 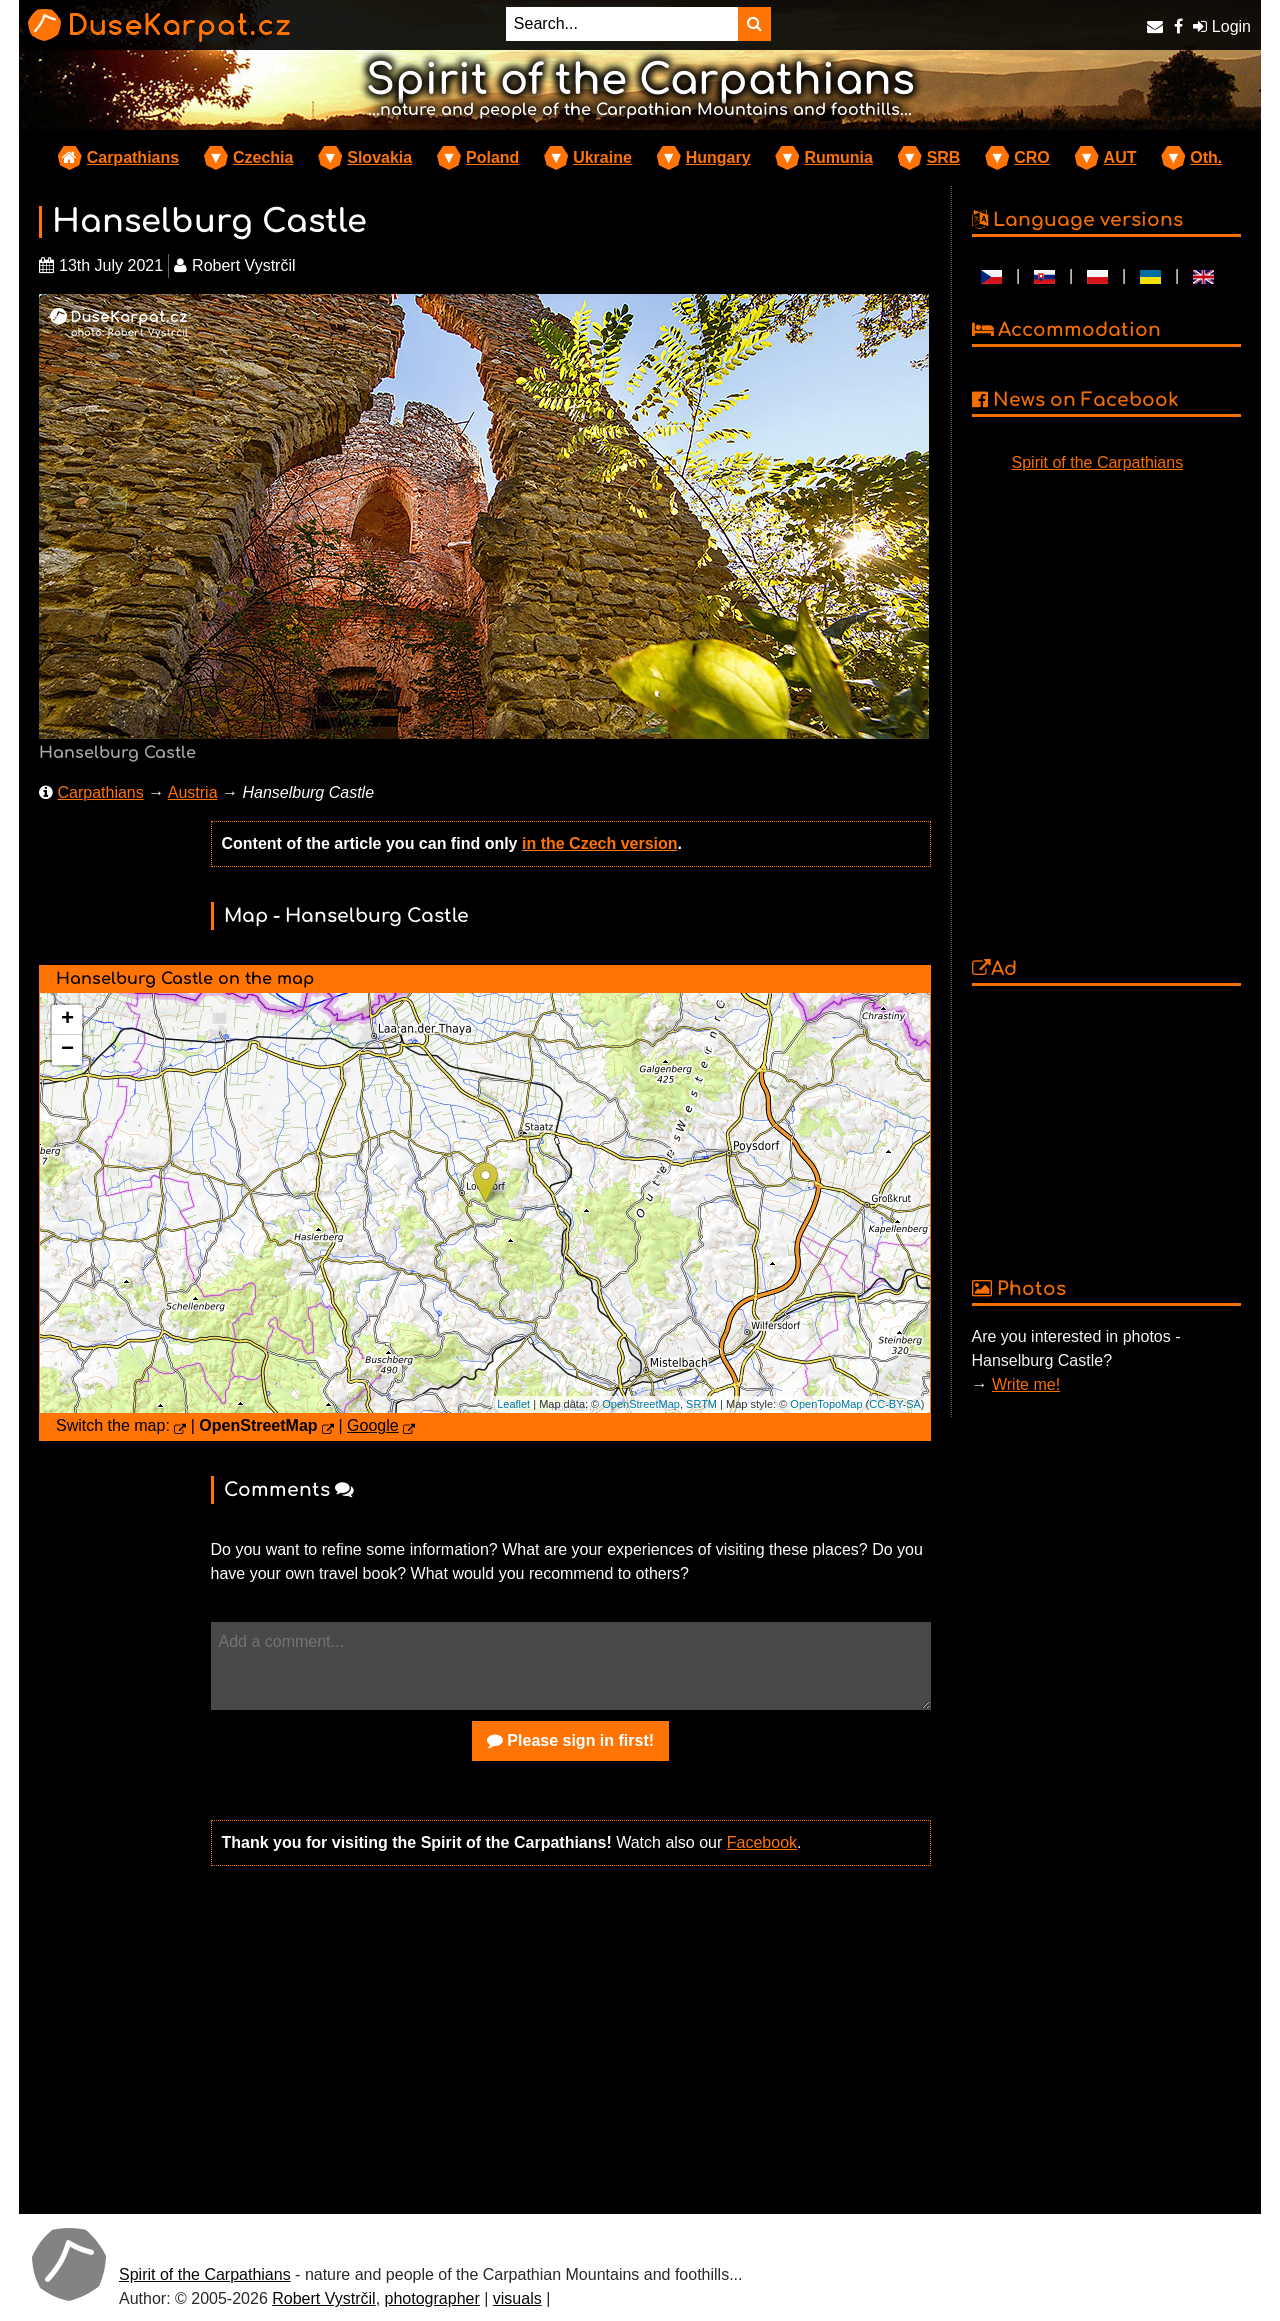 I want to click on AUT, so click(x=1120, y=157).